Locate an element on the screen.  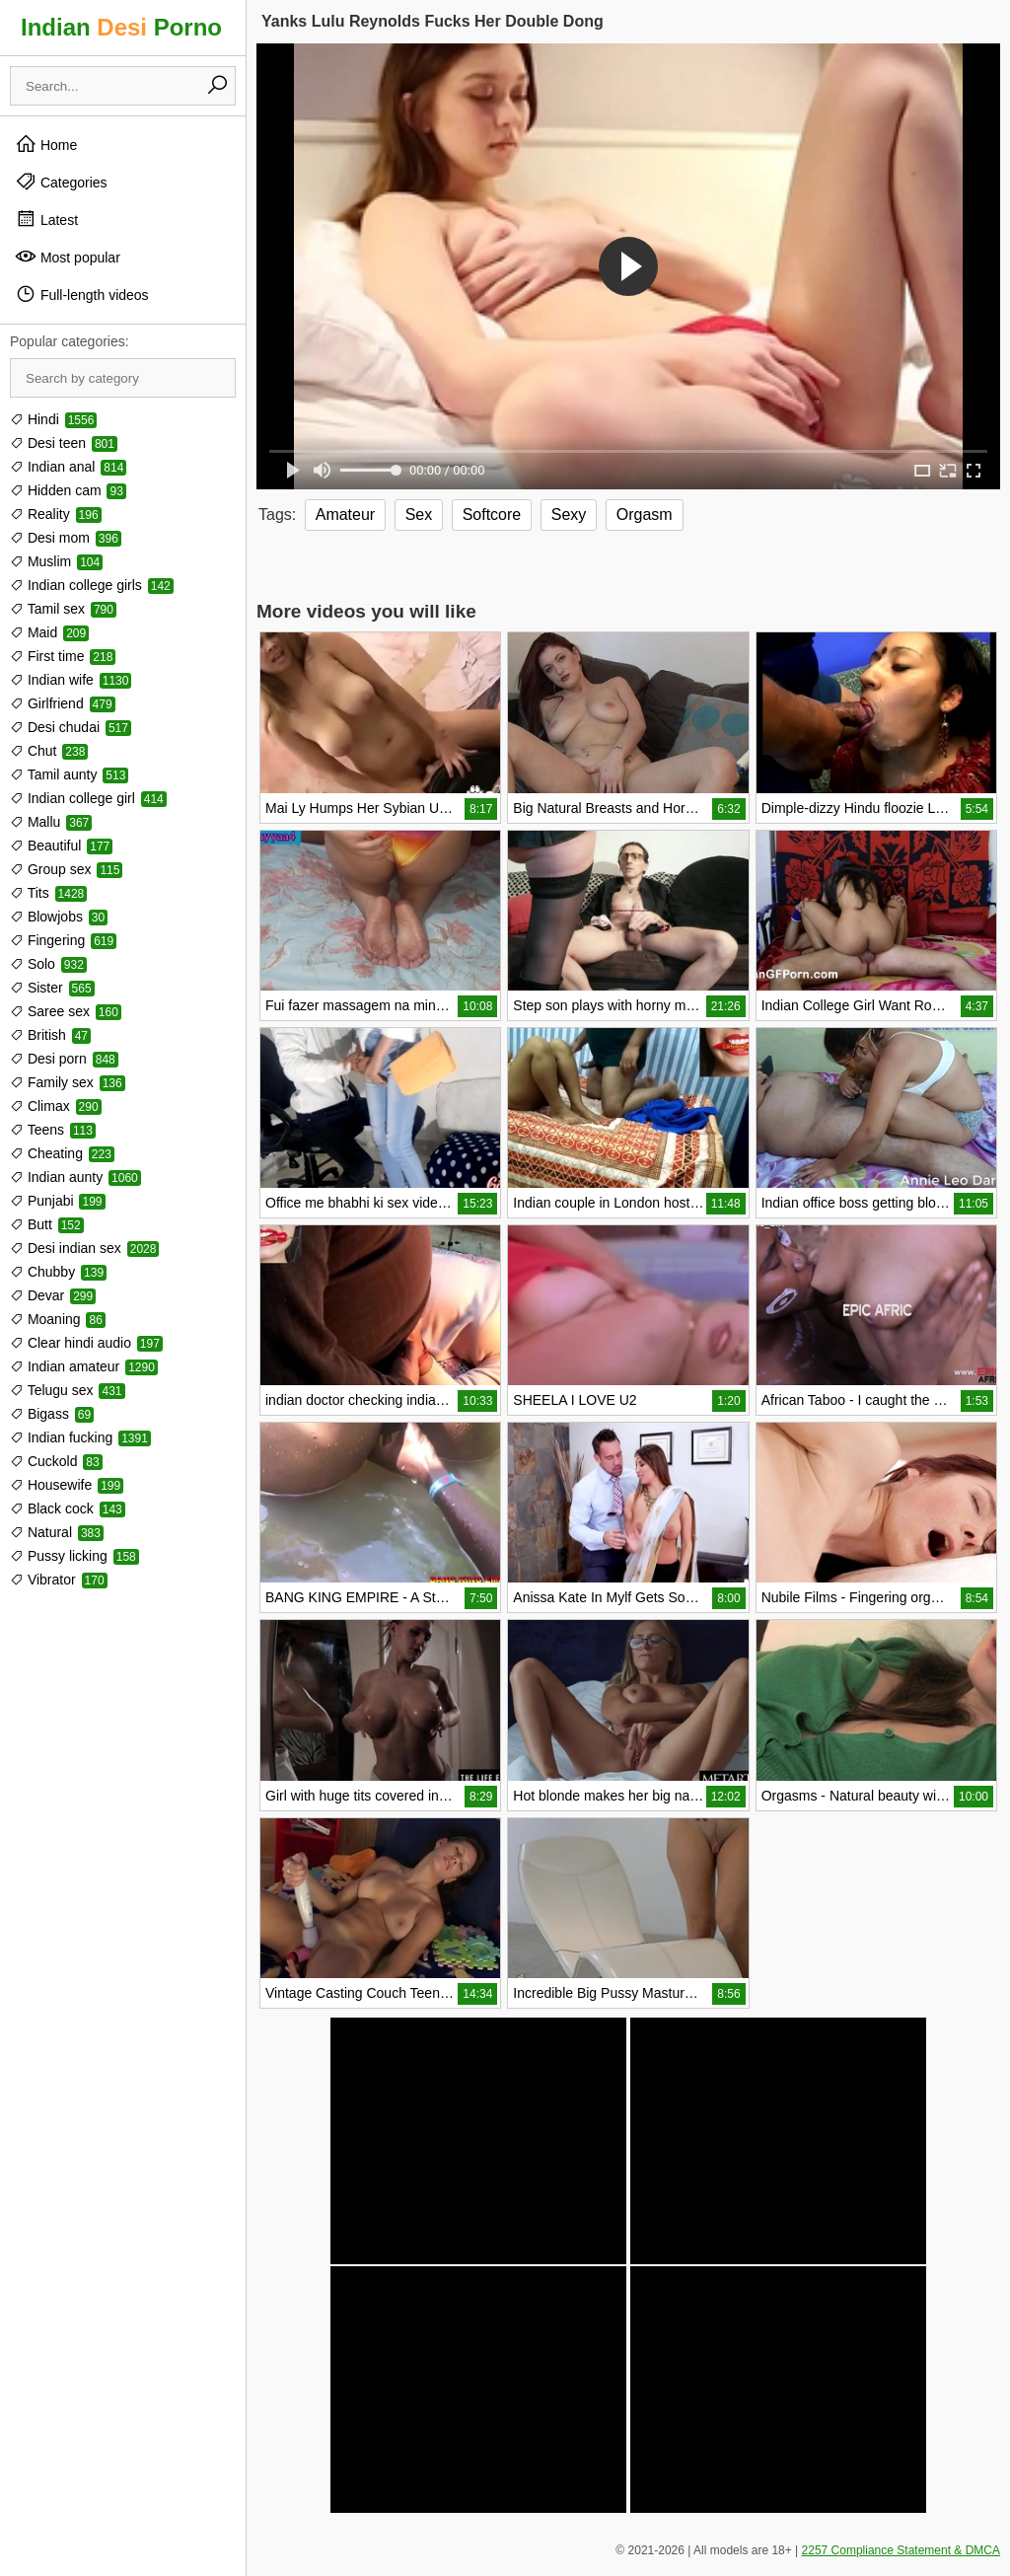
Girlfriend is located at coordinates (62, 703).